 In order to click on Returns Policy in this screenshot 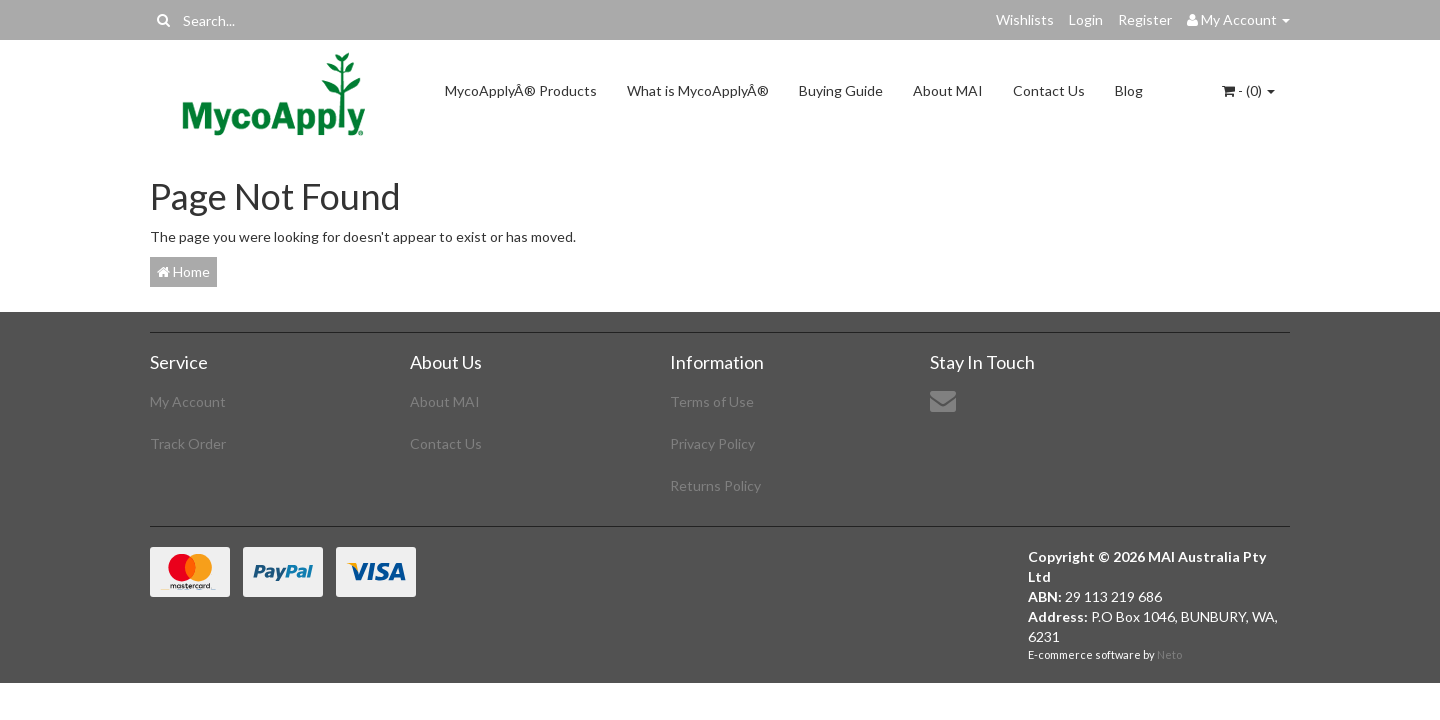, I will do `click(715, 485)`.